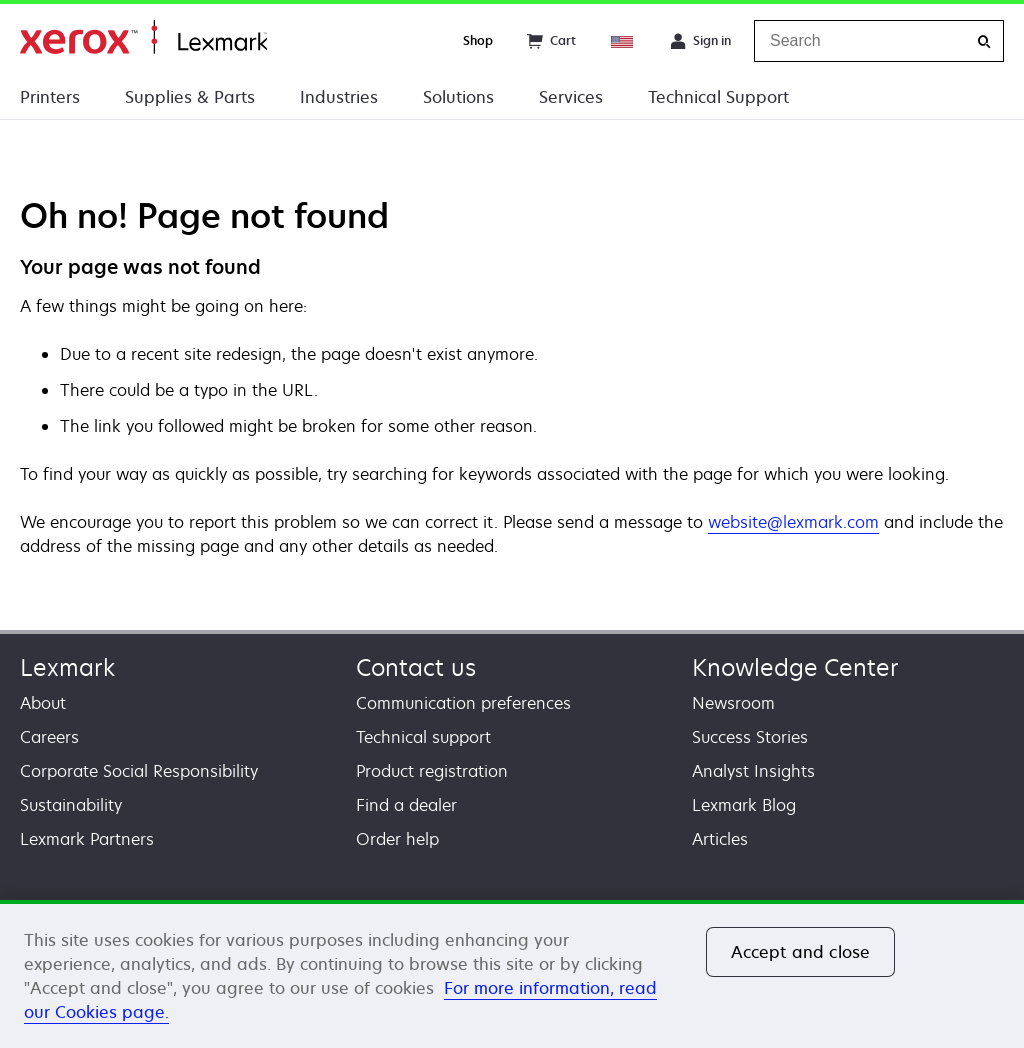  What do you see at coordinates (623, 41) in the screenshot?
I see `[Change Region]` at bounding box center [623, 41].